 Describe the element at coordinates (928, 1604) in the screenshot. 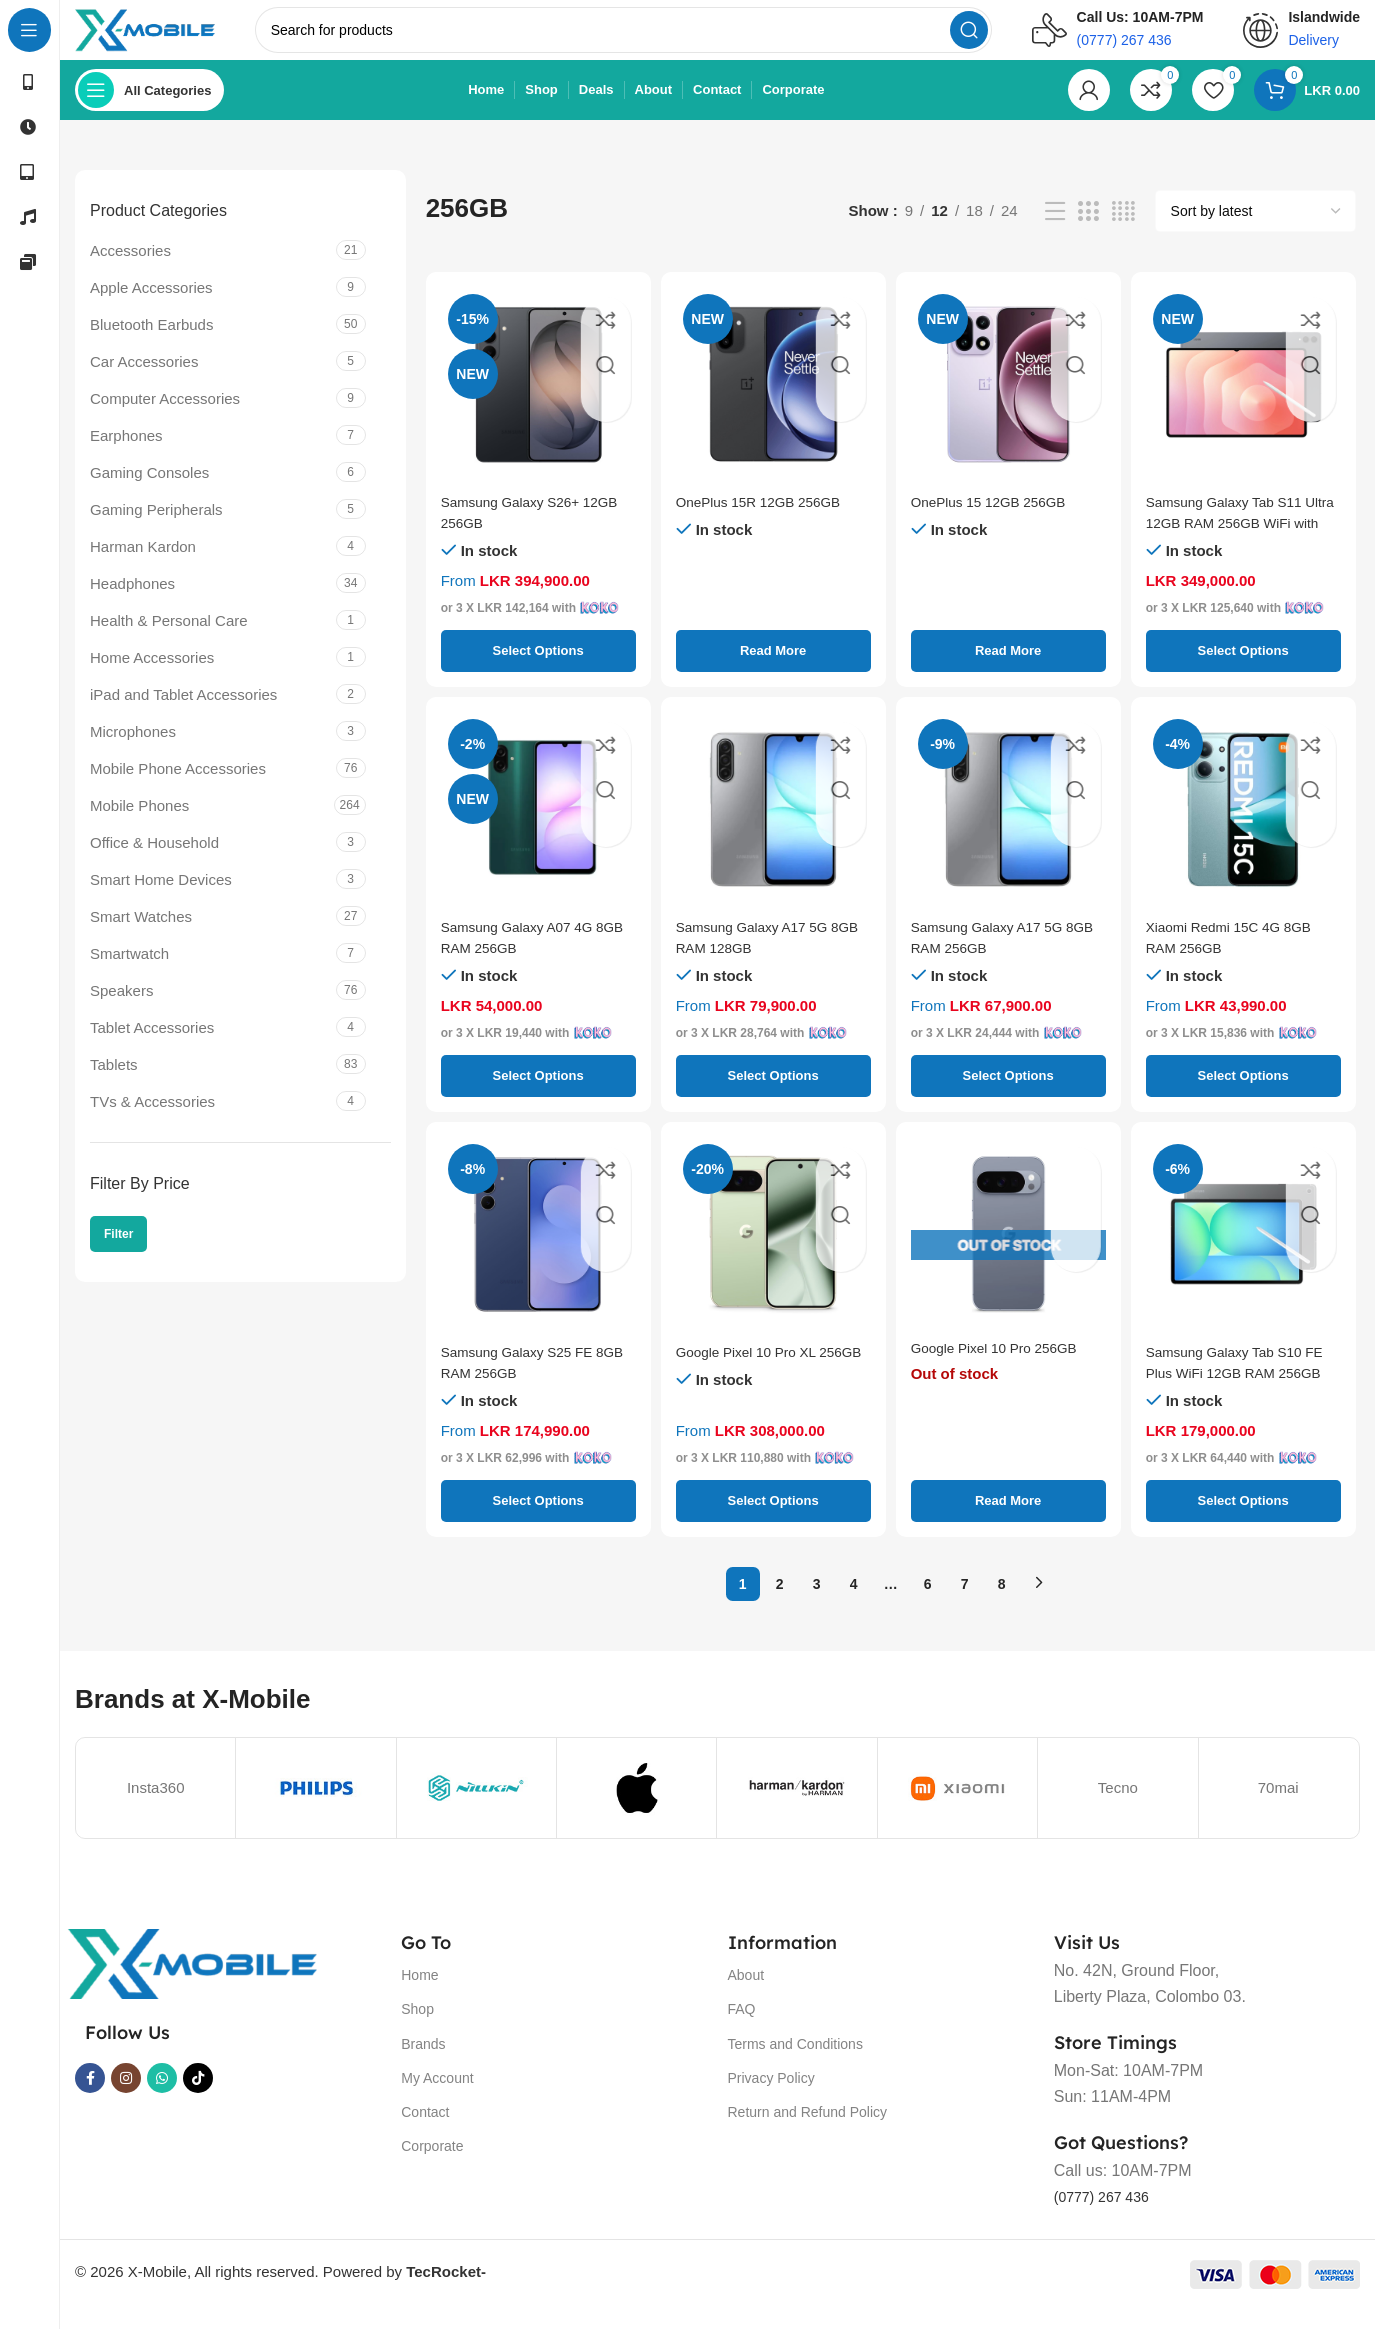

I see `6 [Page 6]` at that location.